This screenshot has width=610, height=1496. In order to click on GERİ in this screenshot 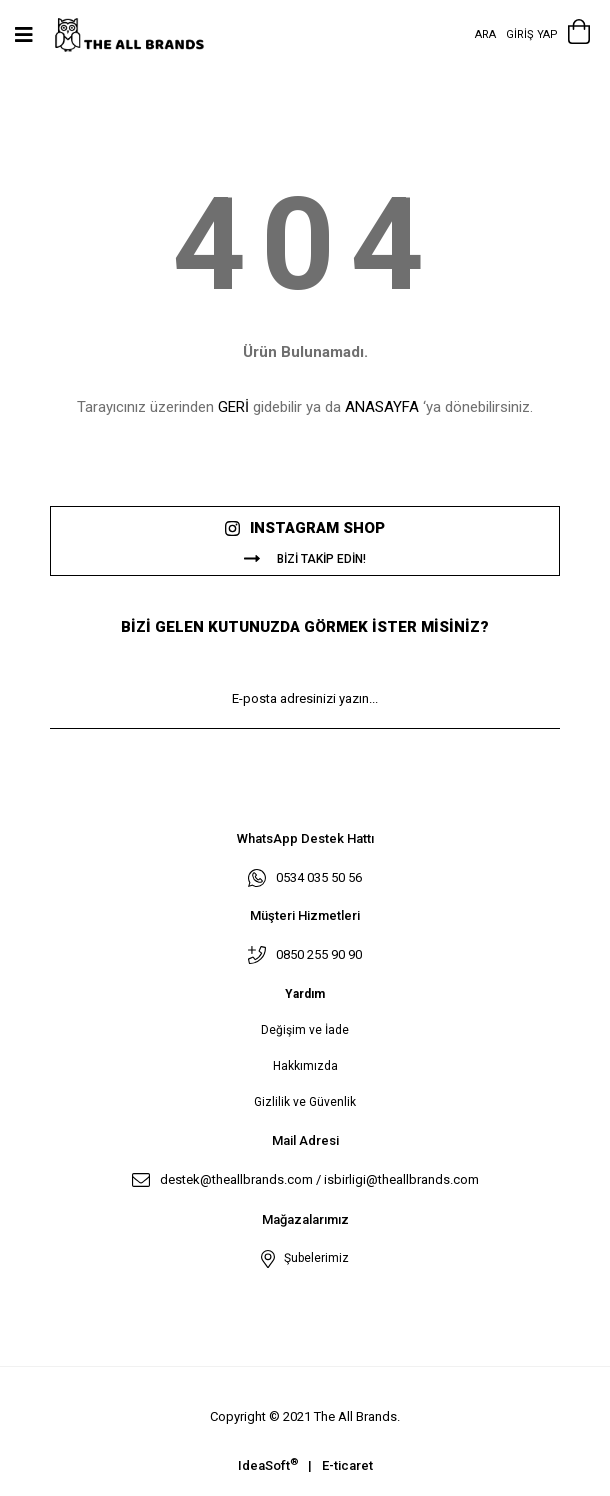, I will do `click(233, 407)`.